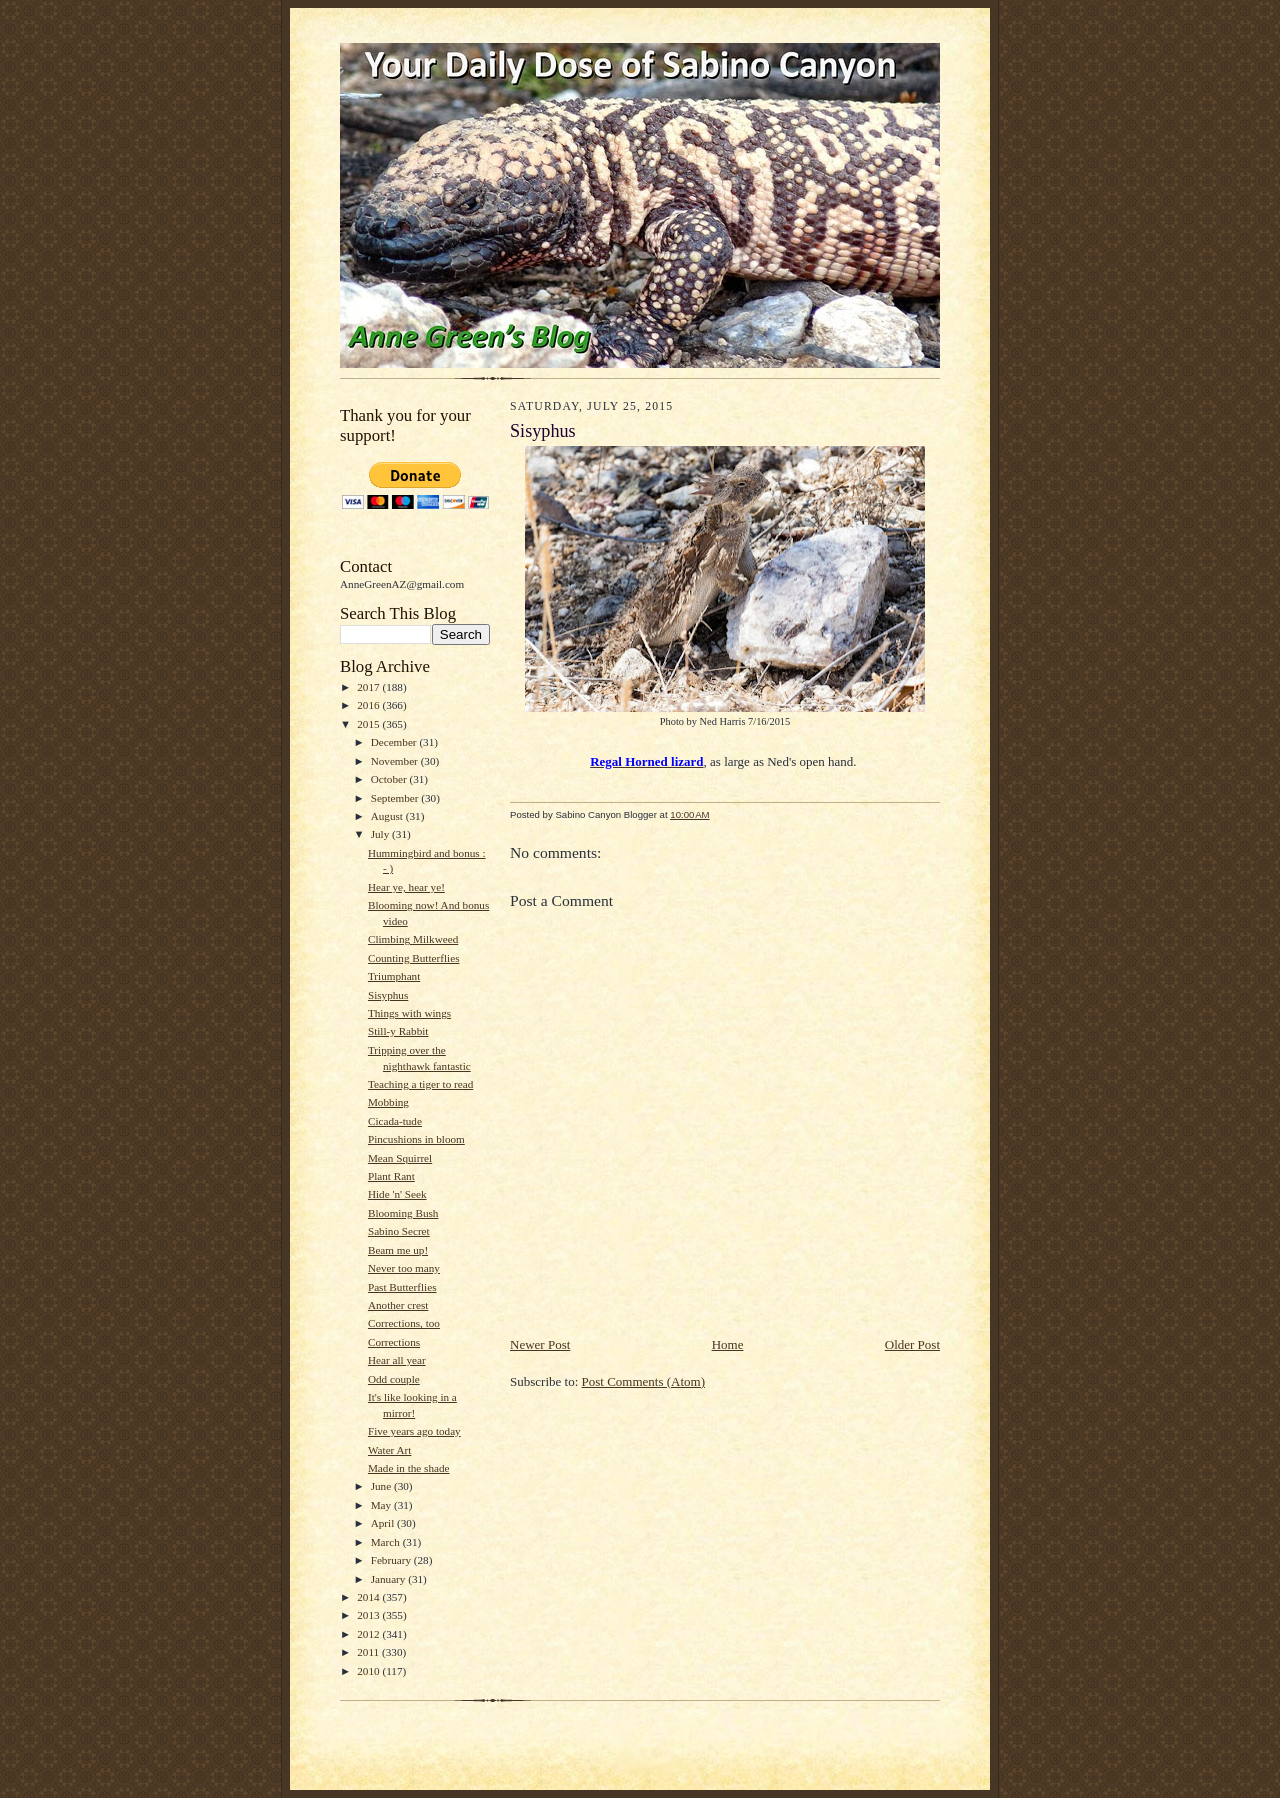  What do you see at coordinates (392, 1560) in the screenshot?
I see `February` at bounding box center [392, 1560].